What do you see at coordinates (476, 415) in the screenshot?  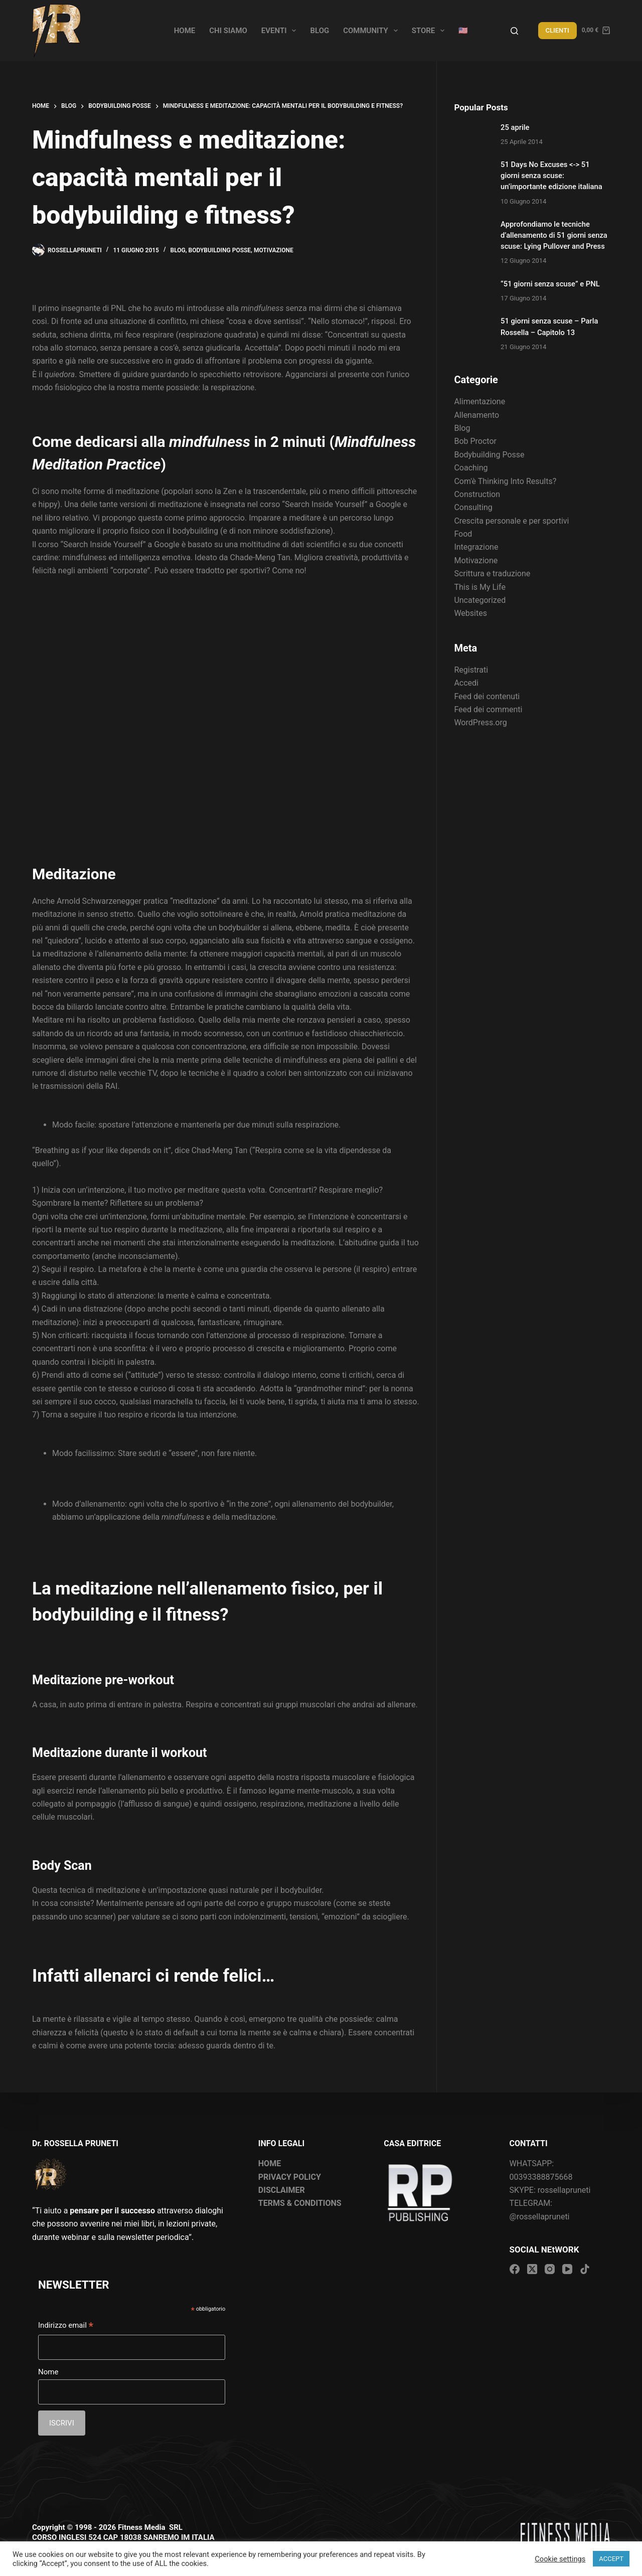 I see `Allenamento` at bounding box center [476, 415].